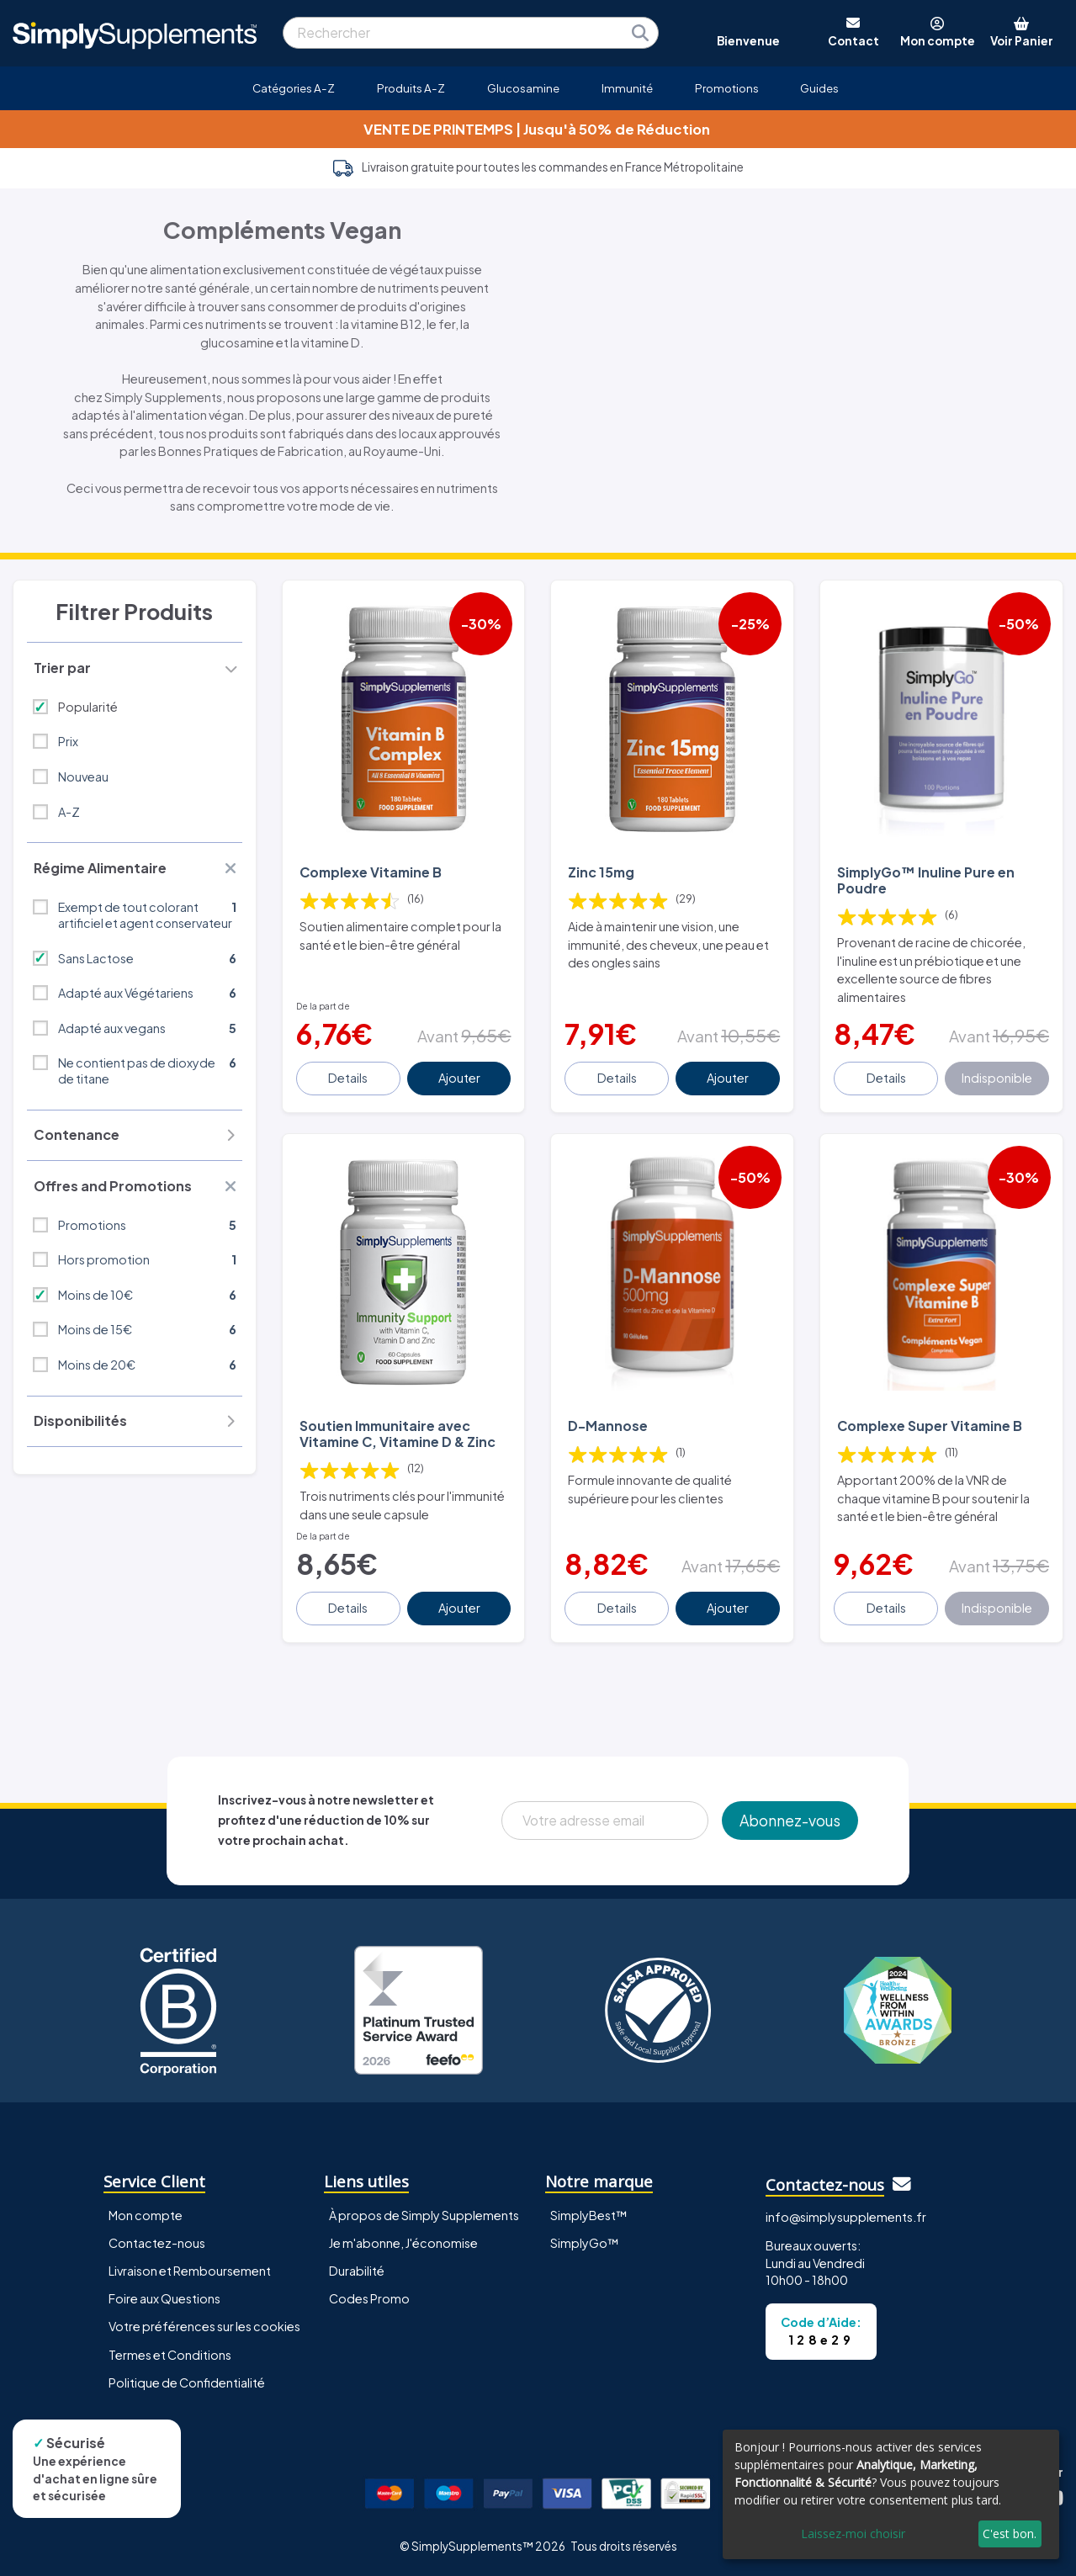 The image size is (1076, 2576). I want to click on Mon compte, so click(146, 2215).